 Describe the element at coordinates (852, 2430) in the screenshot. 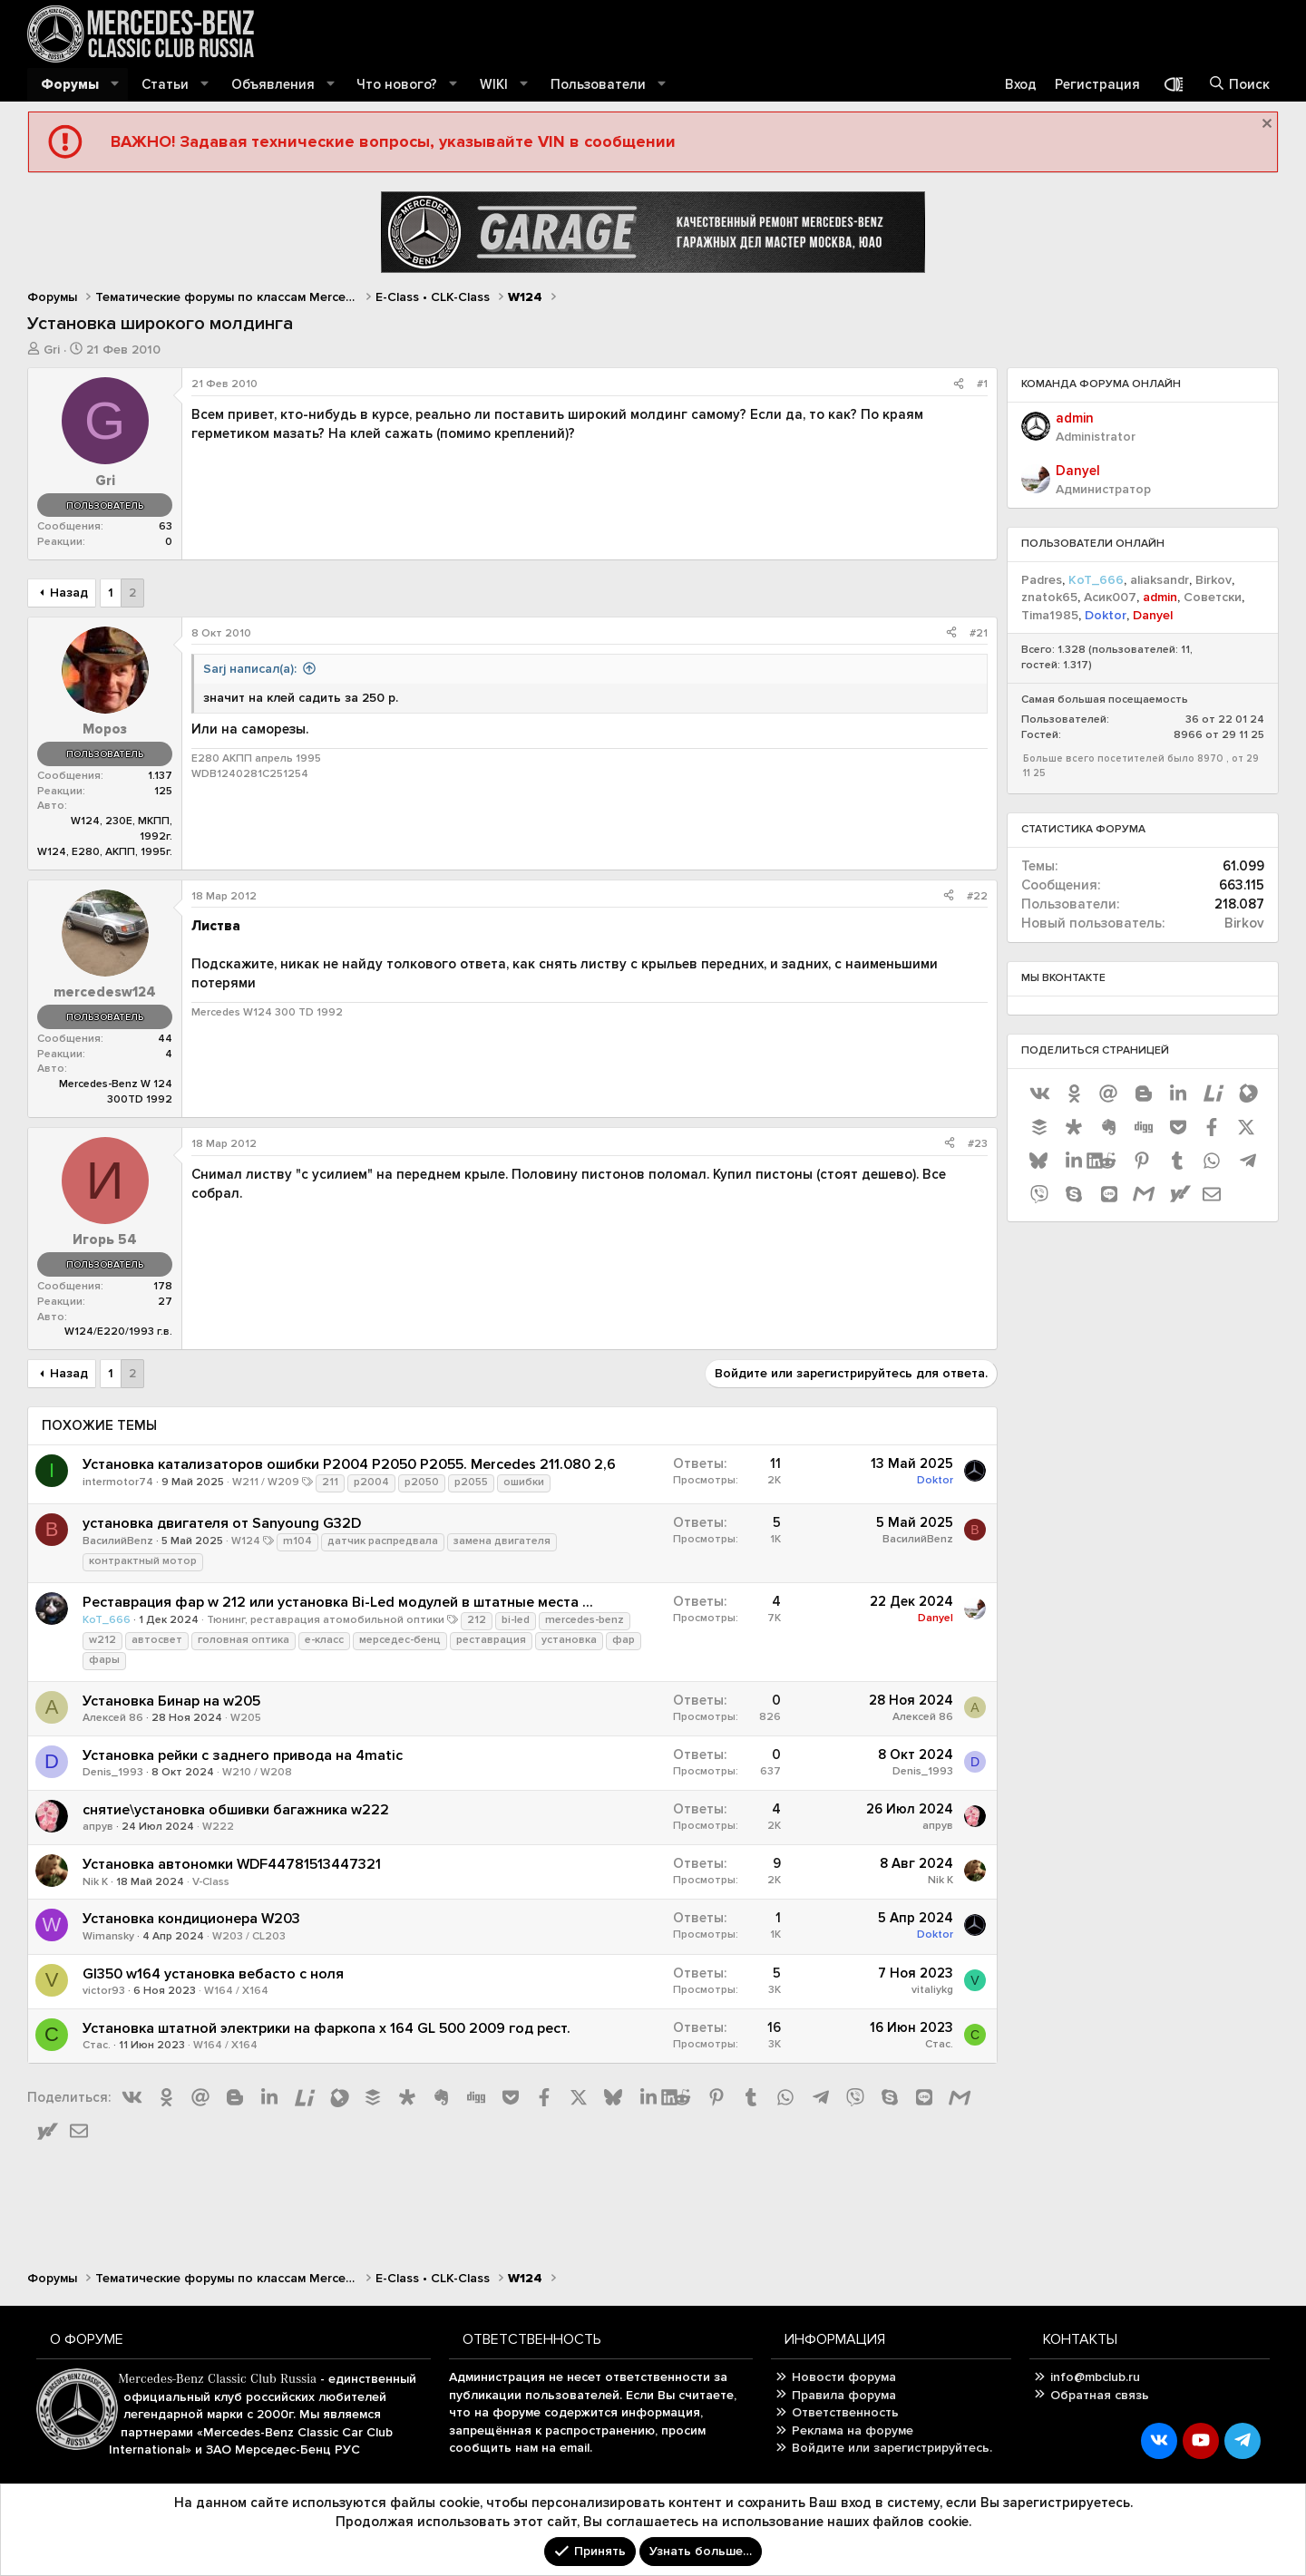

I see `Реклама на форуме` at that location.